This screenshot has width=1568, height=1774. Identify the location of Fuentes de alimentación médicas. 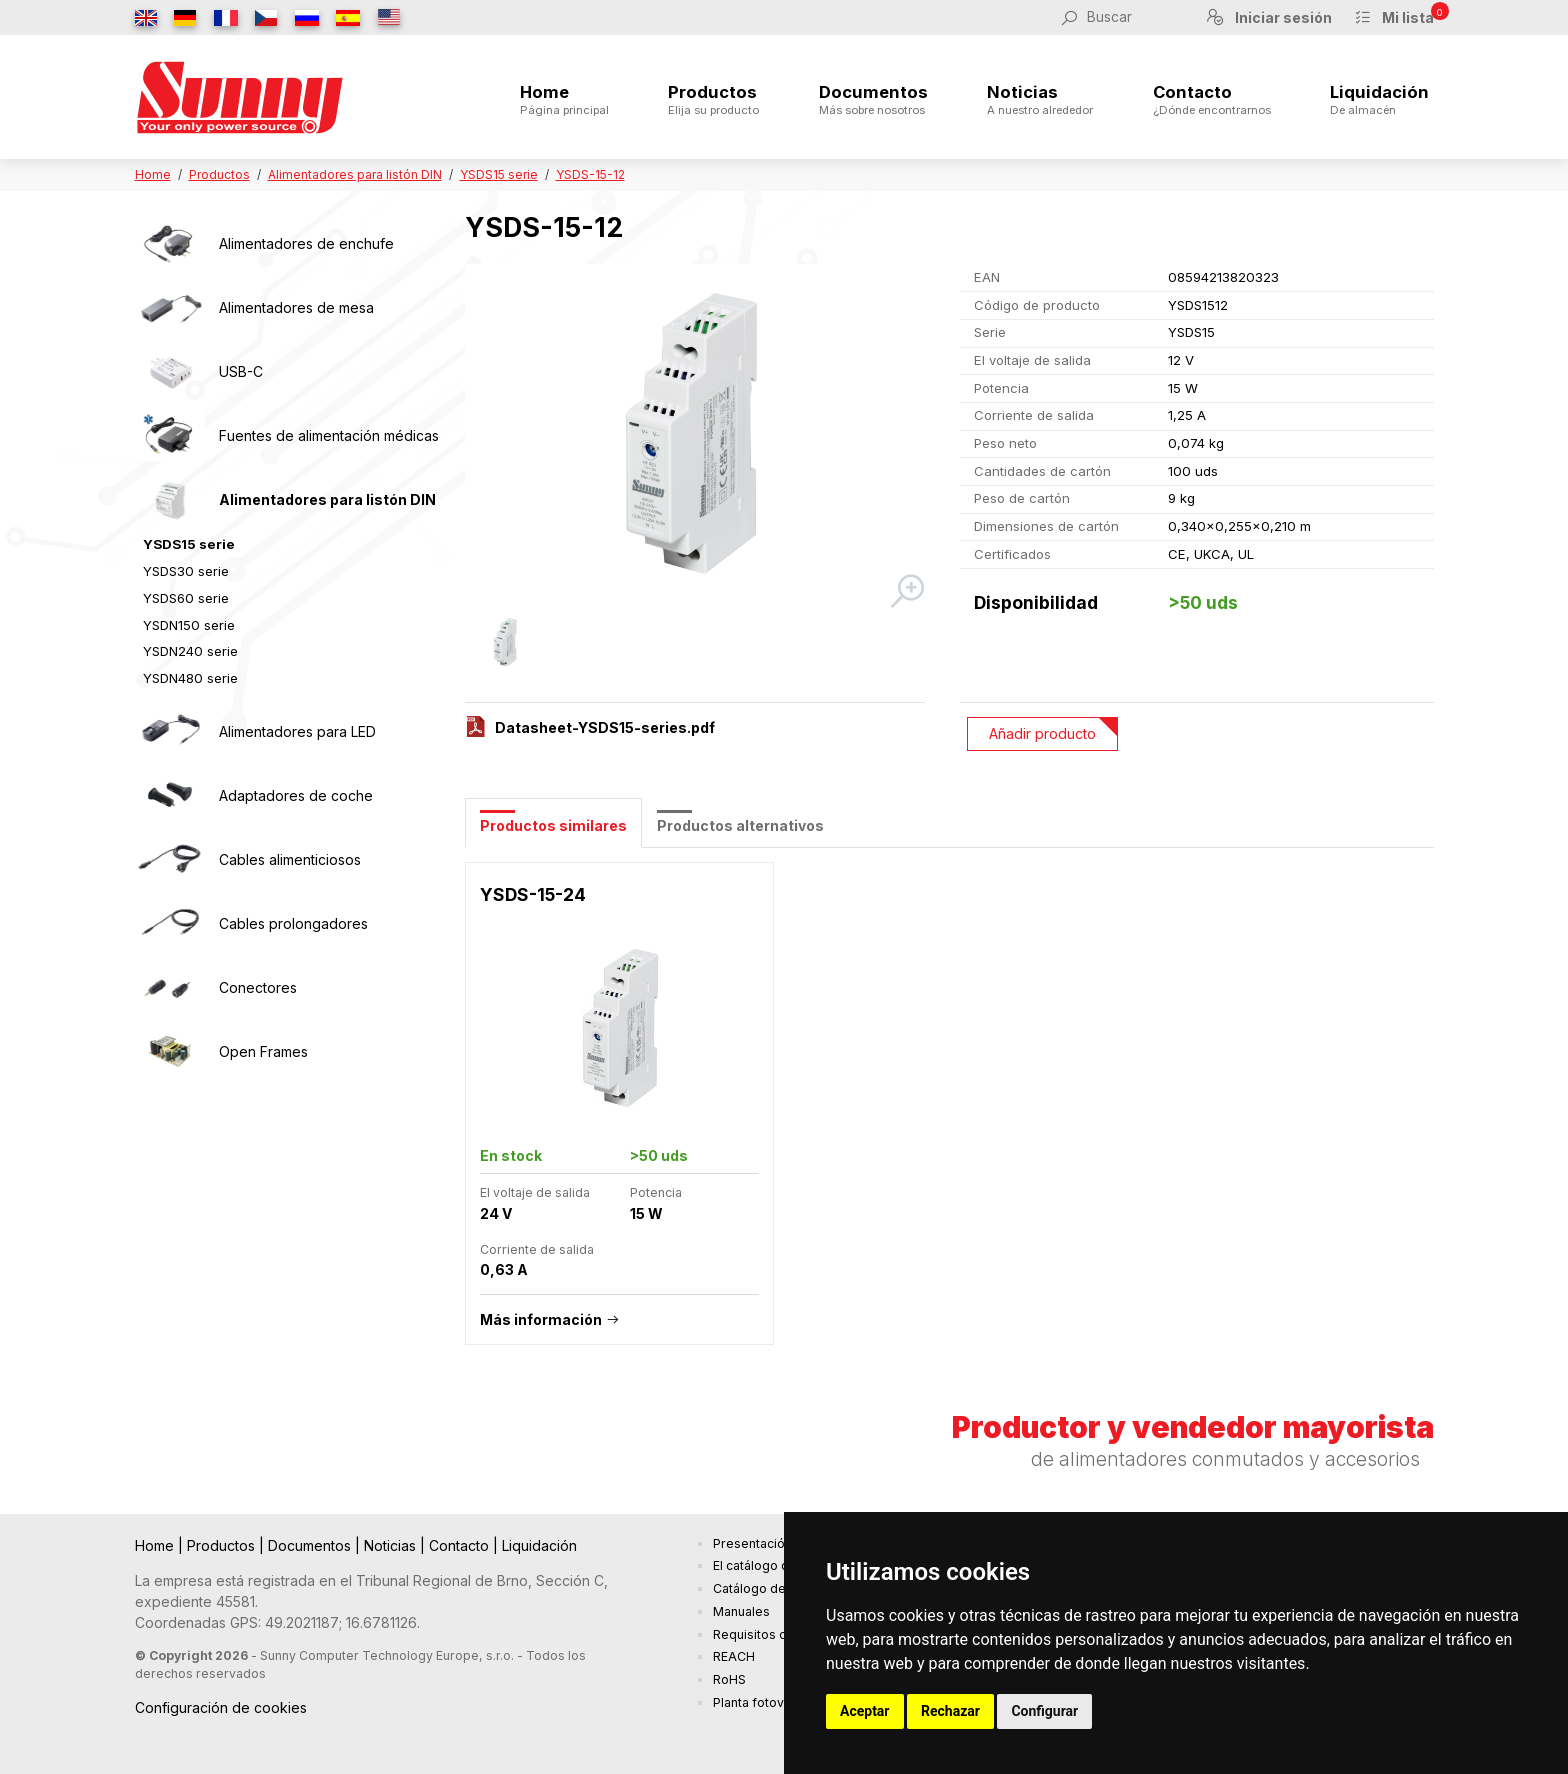
(329, 435).